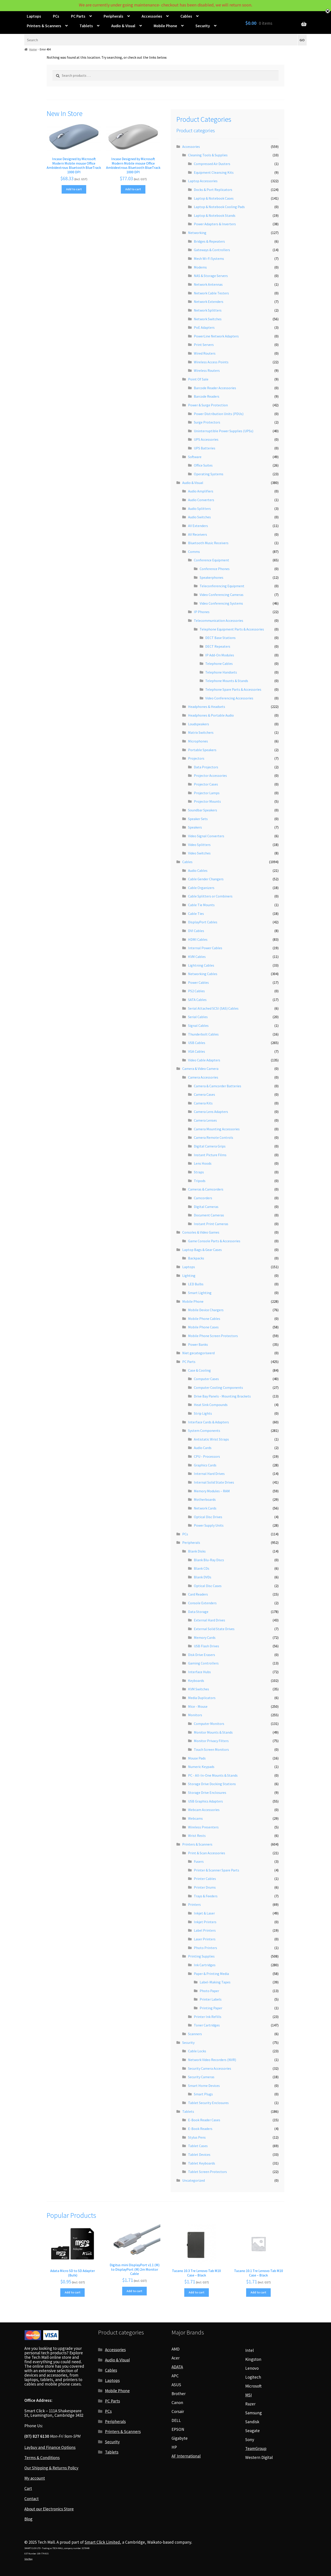  What do you see at coordinates (207, 2016) in the screenshot?
I see `Printer Ink Refills` at bounding box center [207, 2016].